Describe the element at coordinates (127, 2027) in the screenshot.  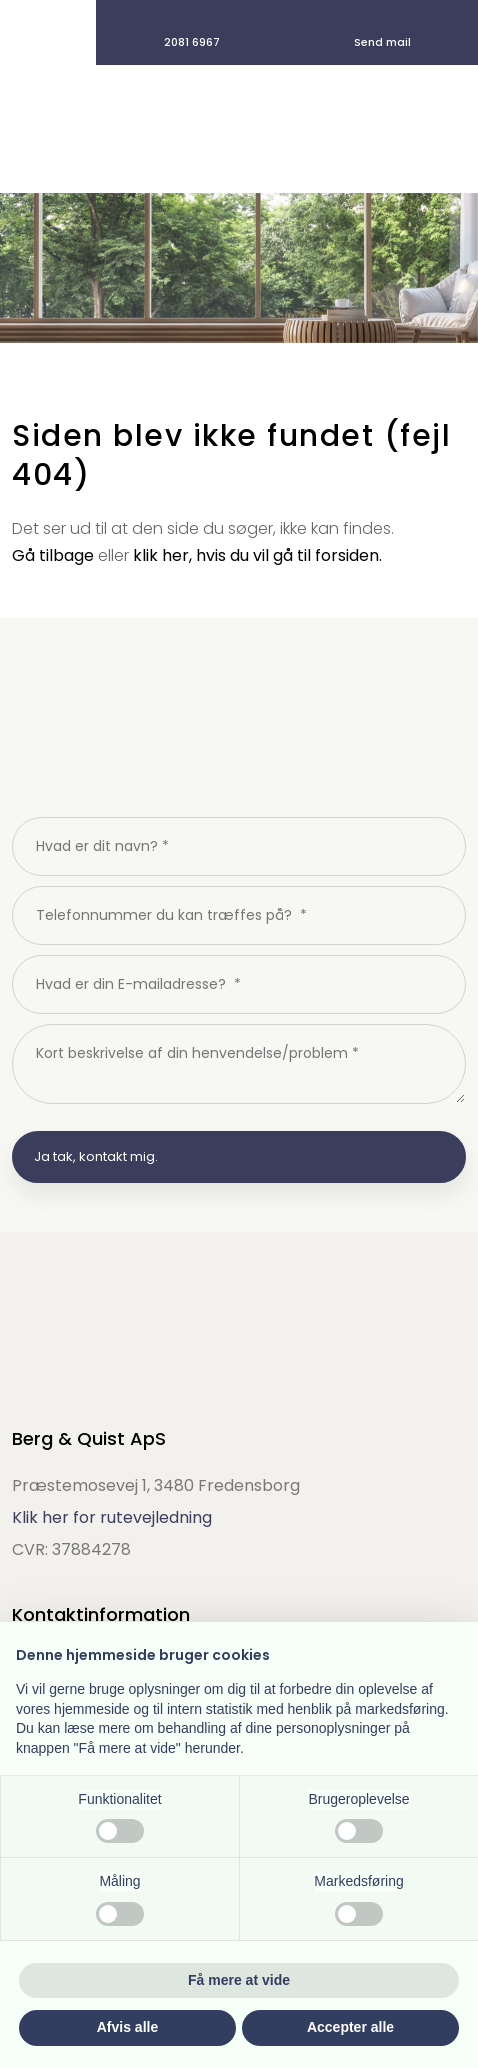
I see `Afvis alle [button]` at that location.